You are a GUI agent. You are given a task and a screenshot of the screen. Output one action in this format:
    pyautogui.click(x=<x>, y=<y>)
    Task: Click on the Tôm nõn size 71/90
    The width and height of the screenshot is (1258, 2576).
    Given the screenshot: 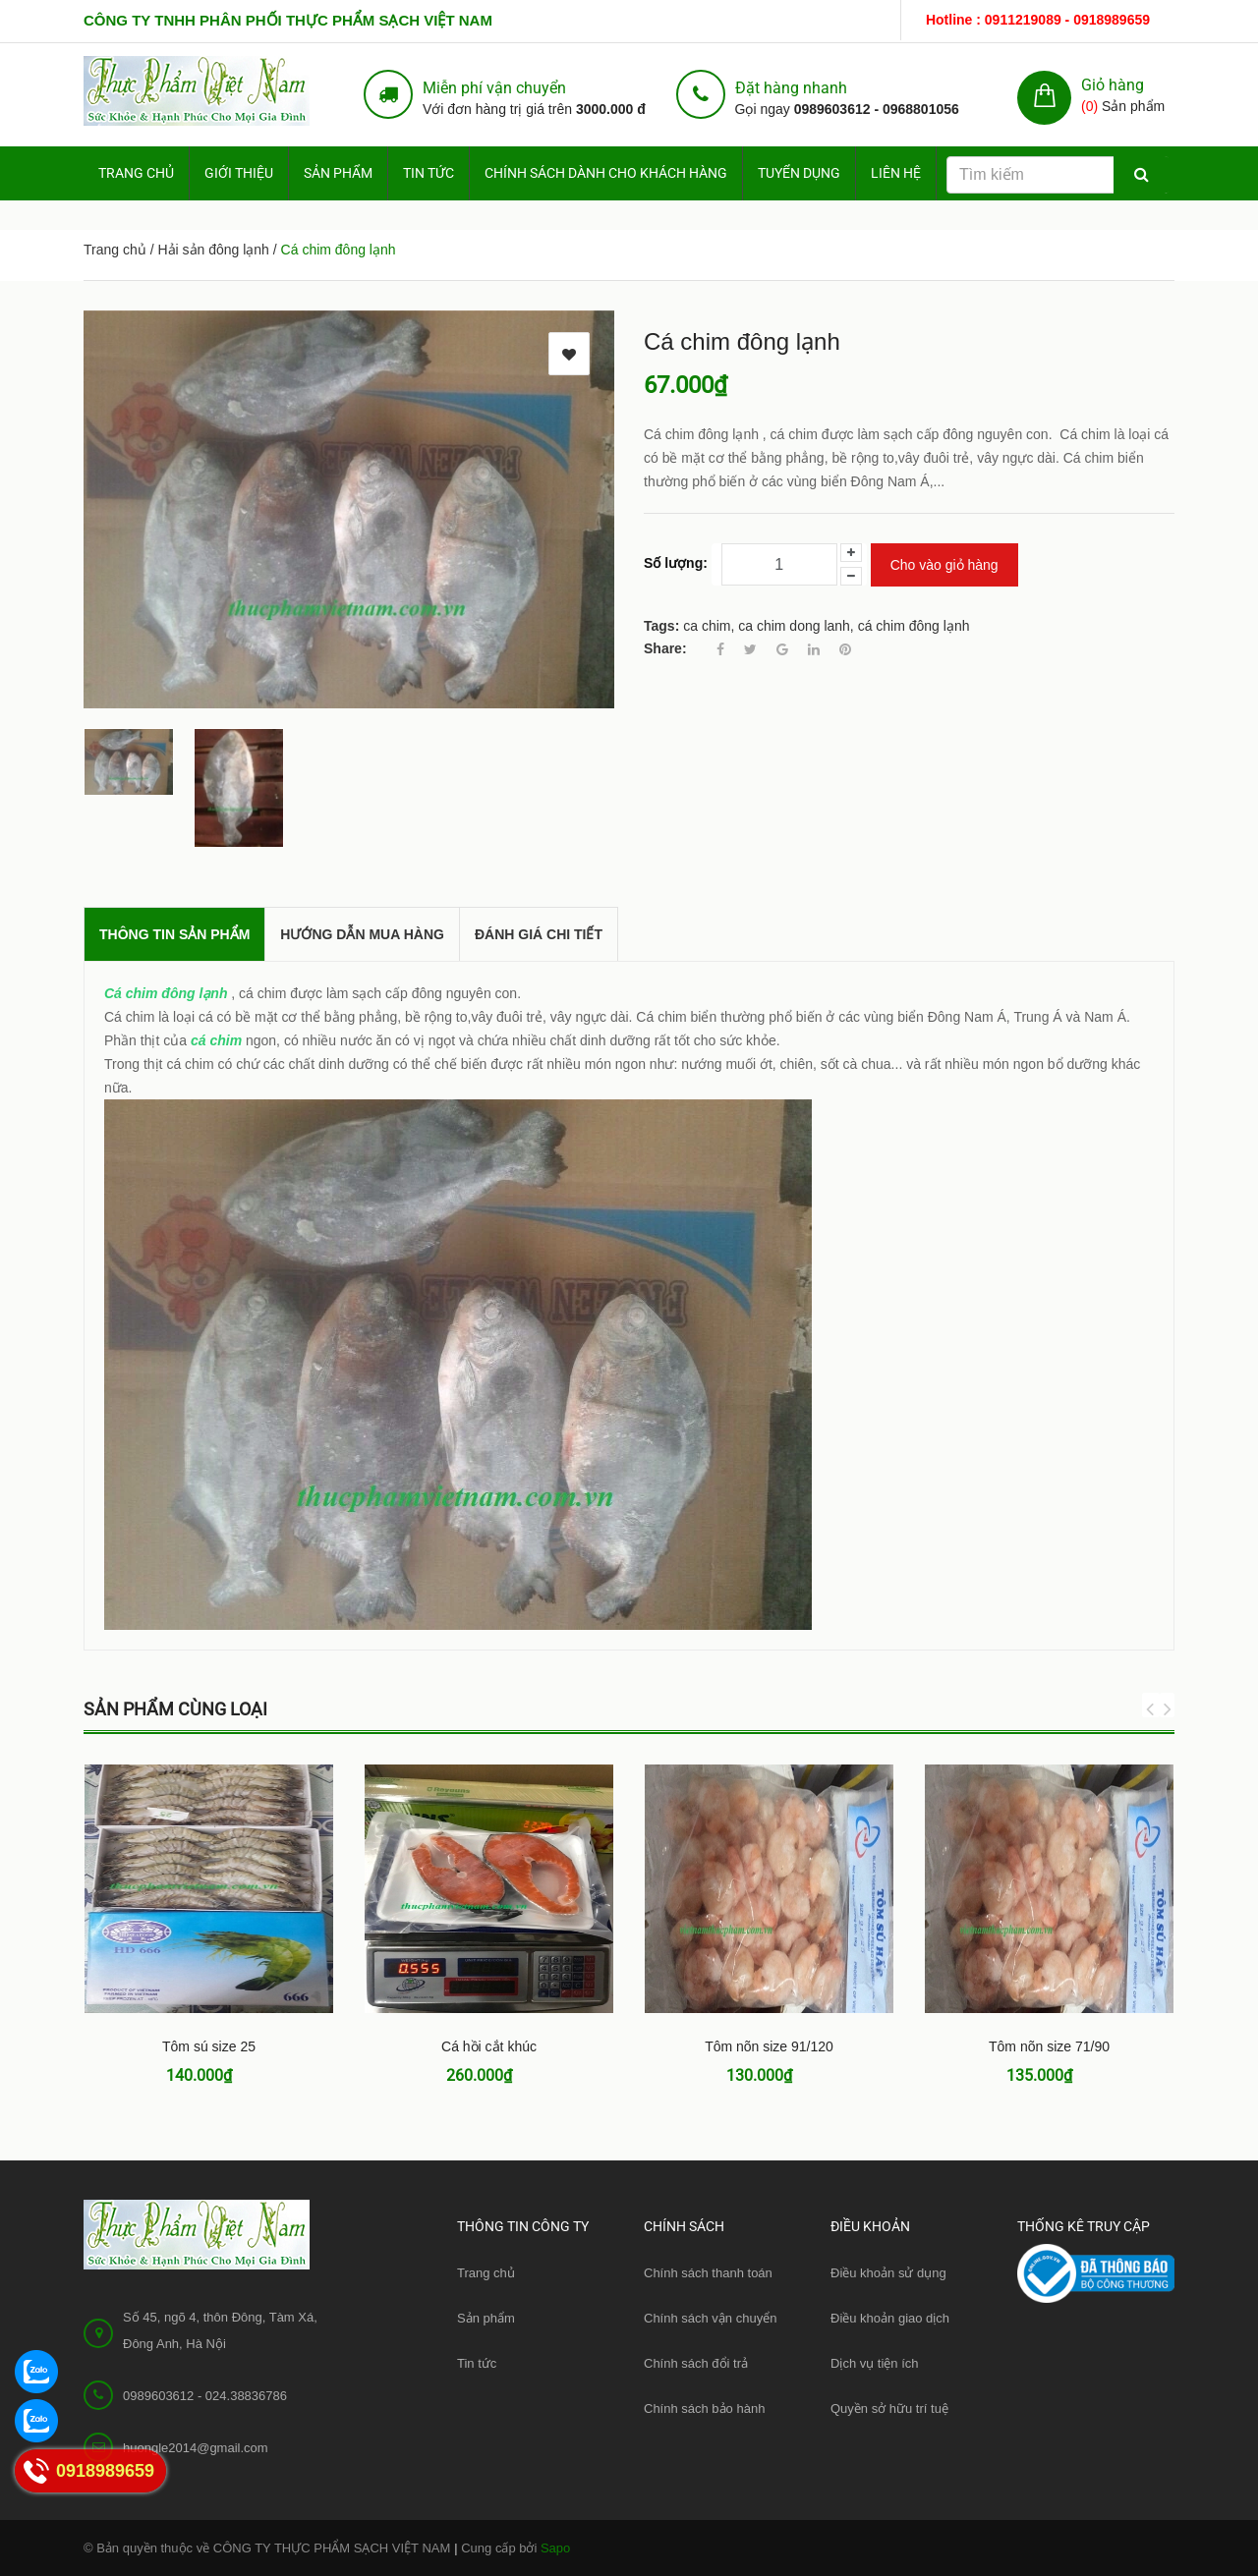 What is the action you would take?
    pyautogui.click(x=1049, y=2046)
    